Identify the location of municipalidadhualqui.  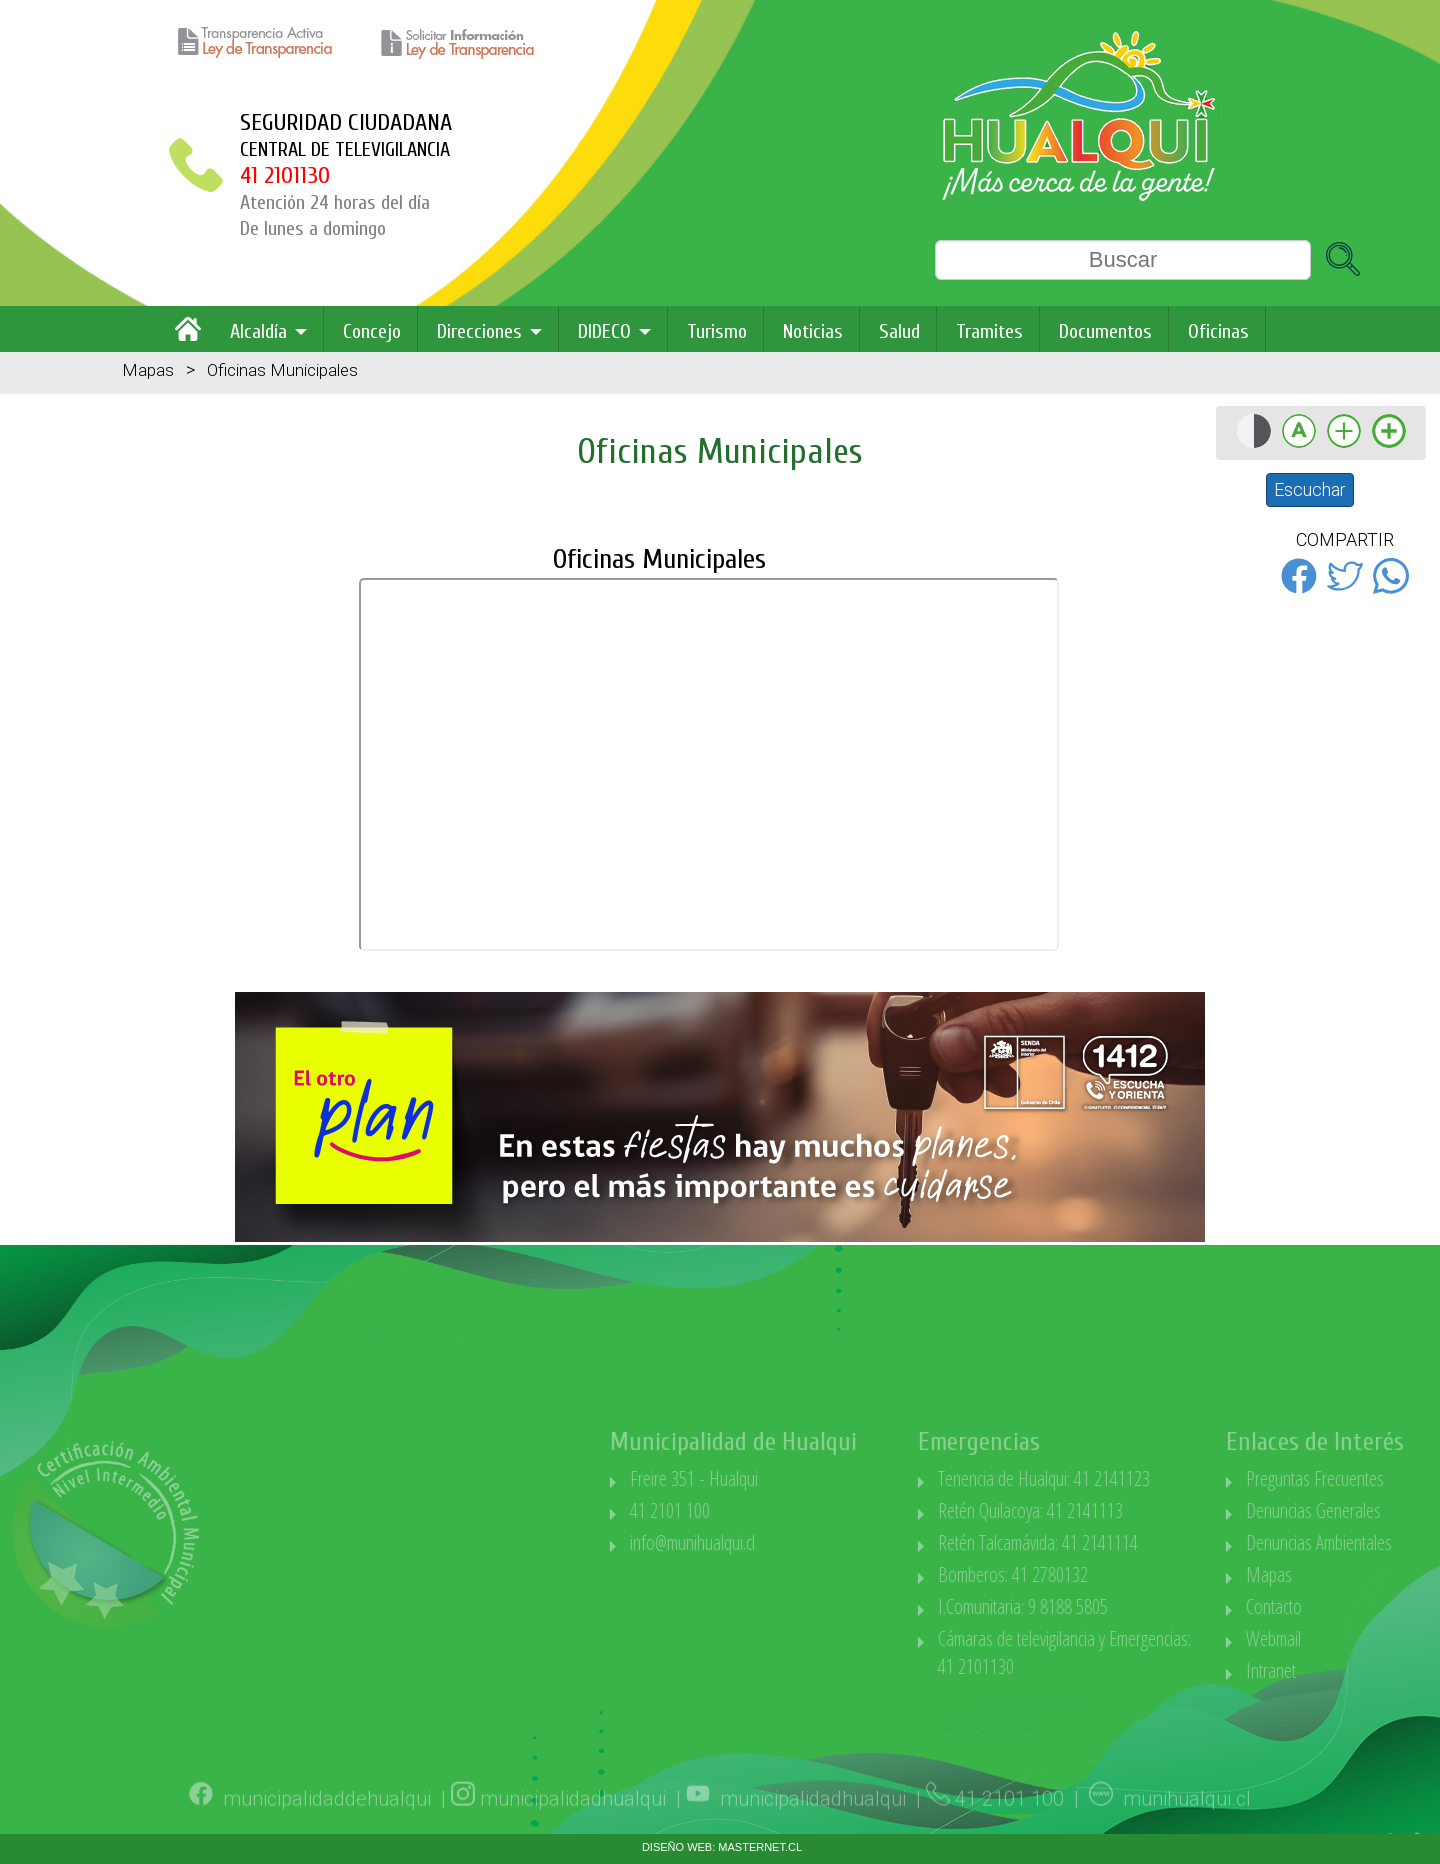
(573, 1829).